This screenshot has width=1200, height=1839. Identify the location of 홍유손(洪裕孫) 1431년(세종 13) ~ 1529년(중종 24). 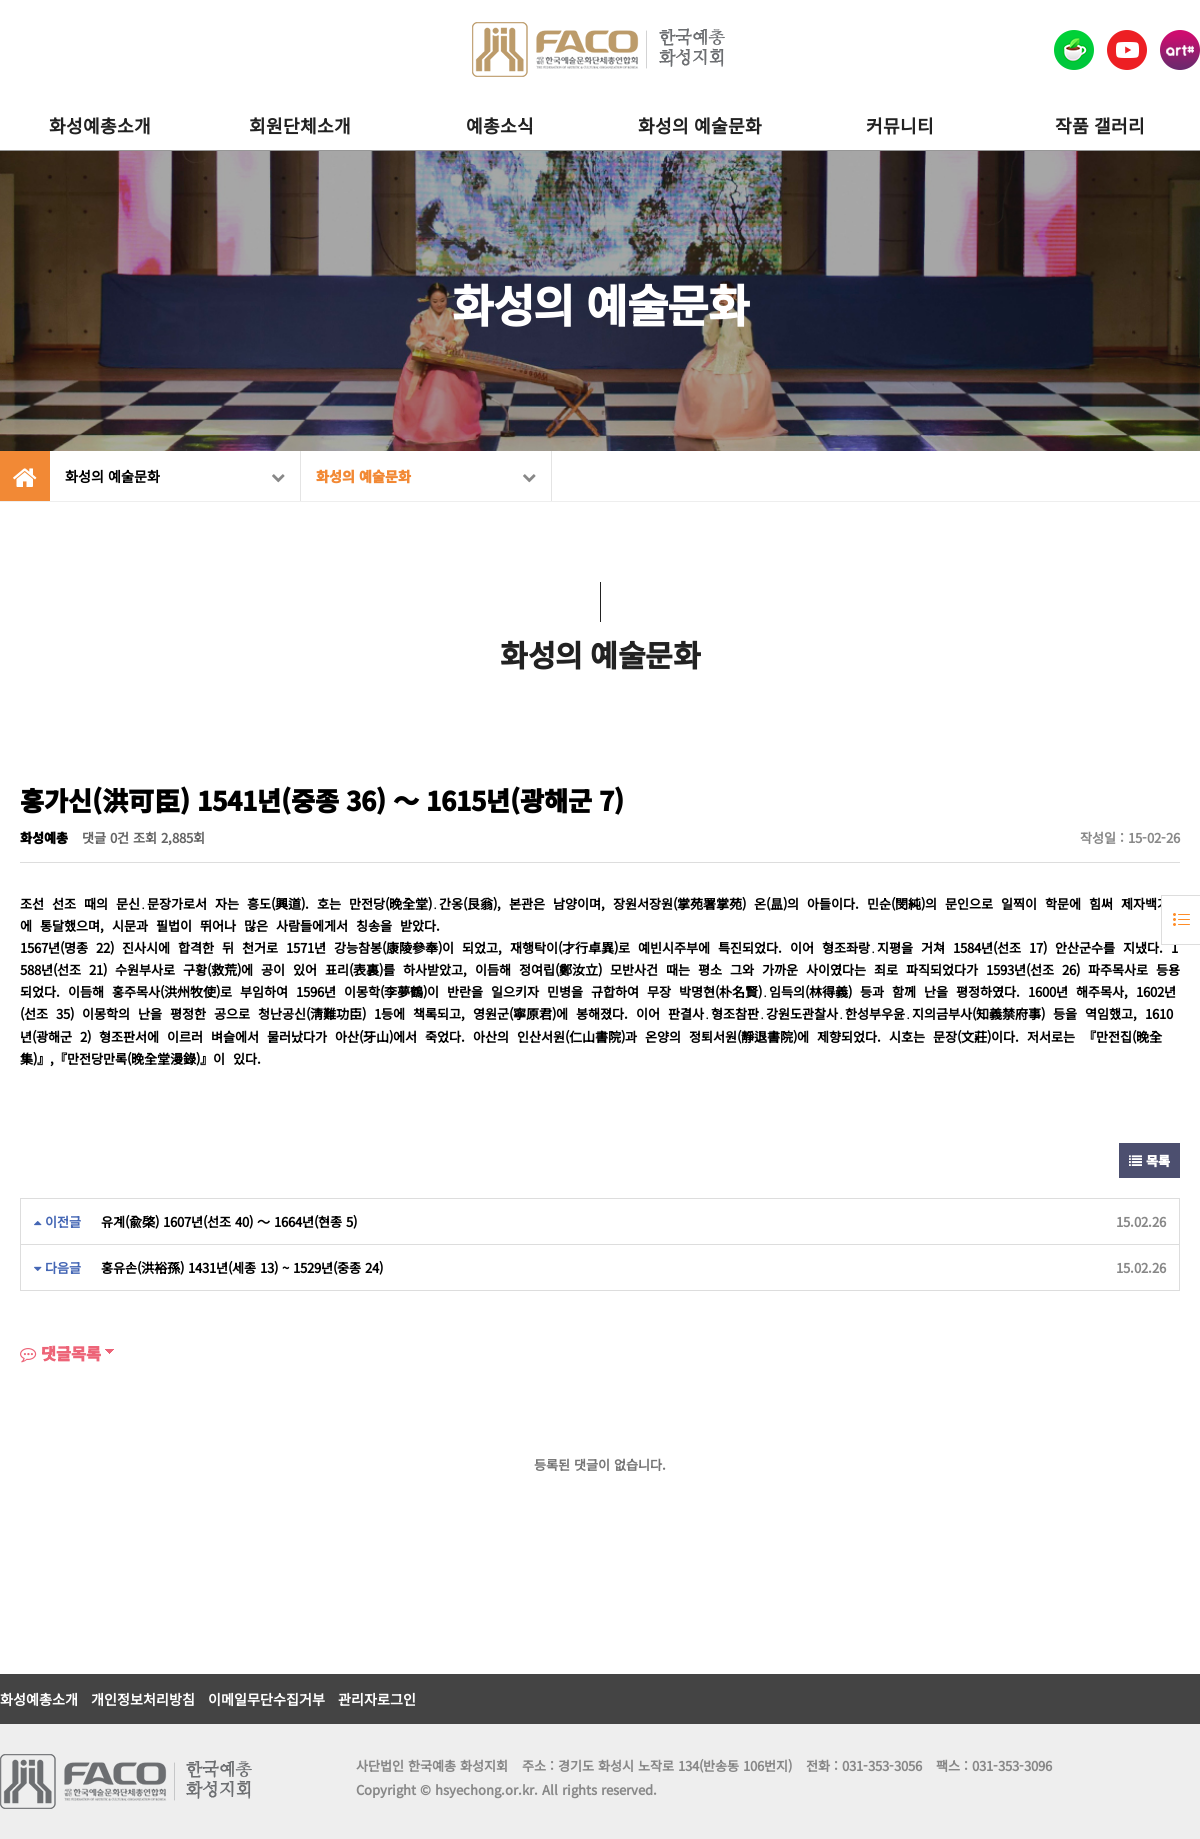
(242, 1267).